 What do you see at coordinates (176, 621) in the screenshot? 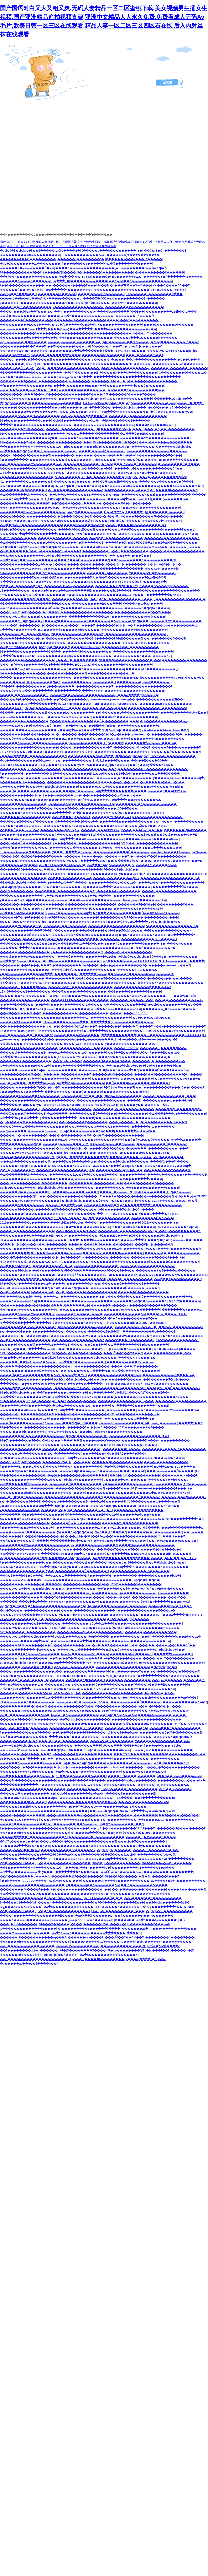
I see `�����峤avһ����������` at bounding box center [176, 621].